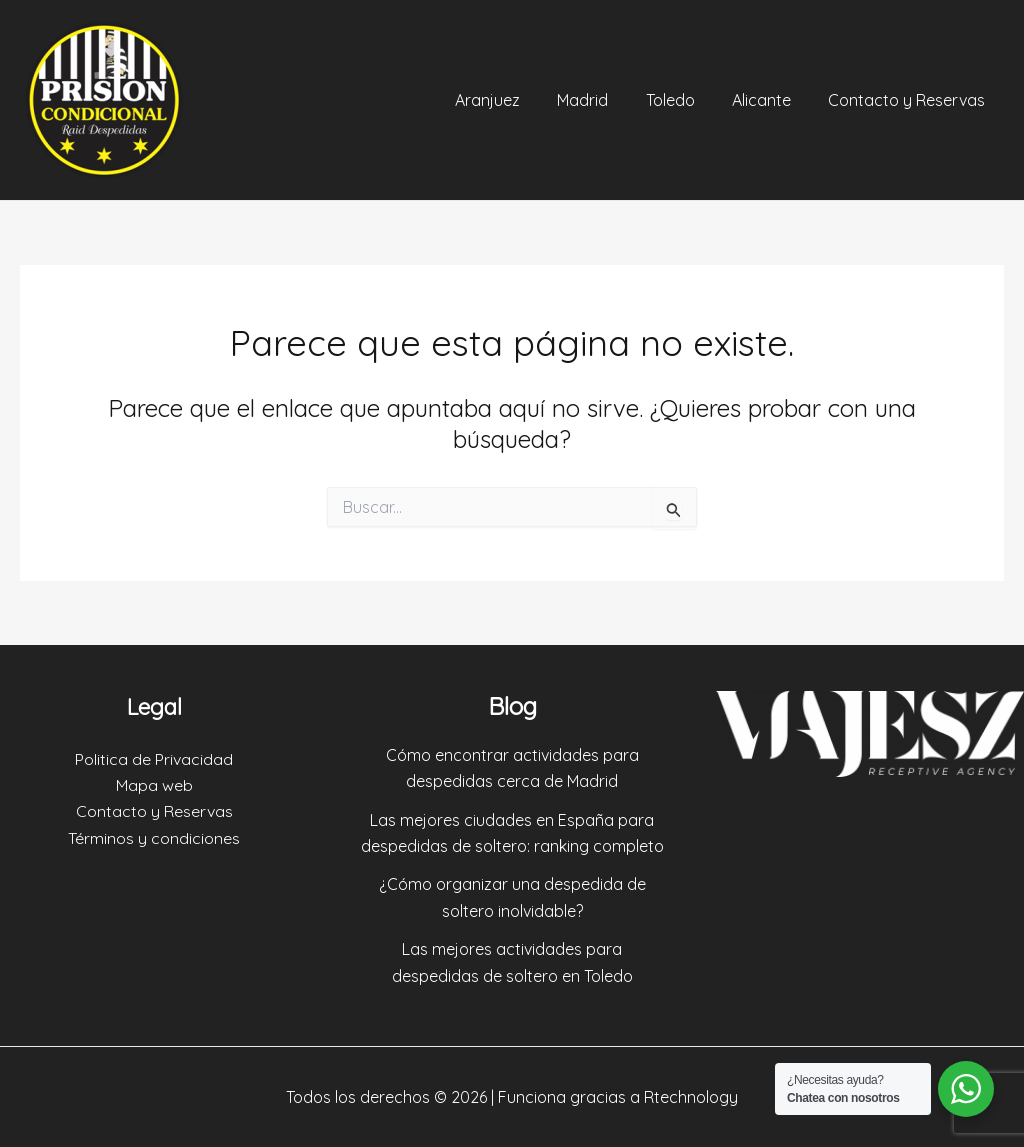  Describe the element at coordinates (511, 100) in the screenshot. I see `Aranjuez` at that location.